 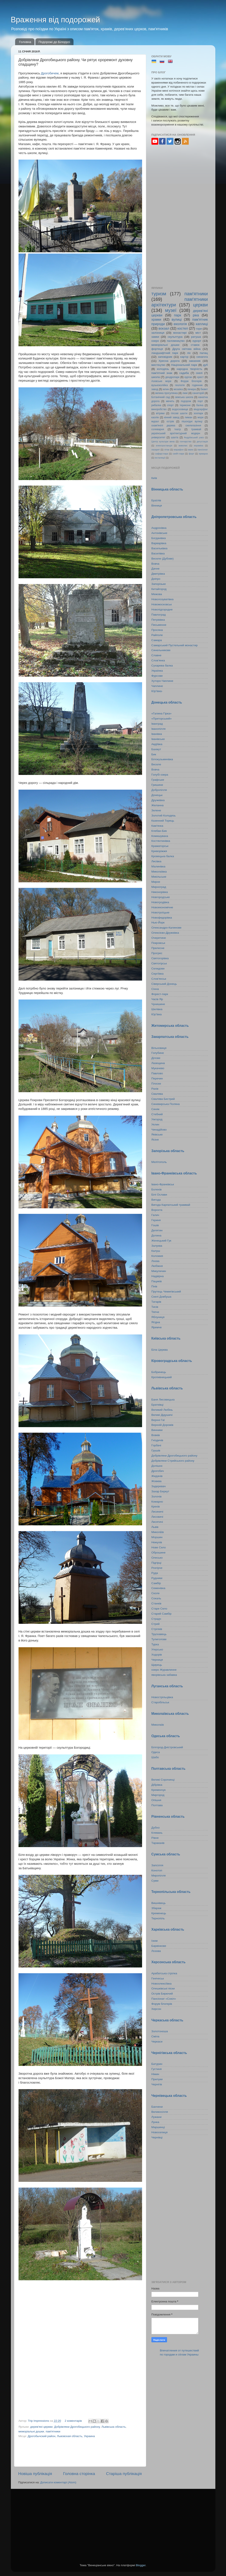 I want to click on Дубно, so click(x=155, y=1827).